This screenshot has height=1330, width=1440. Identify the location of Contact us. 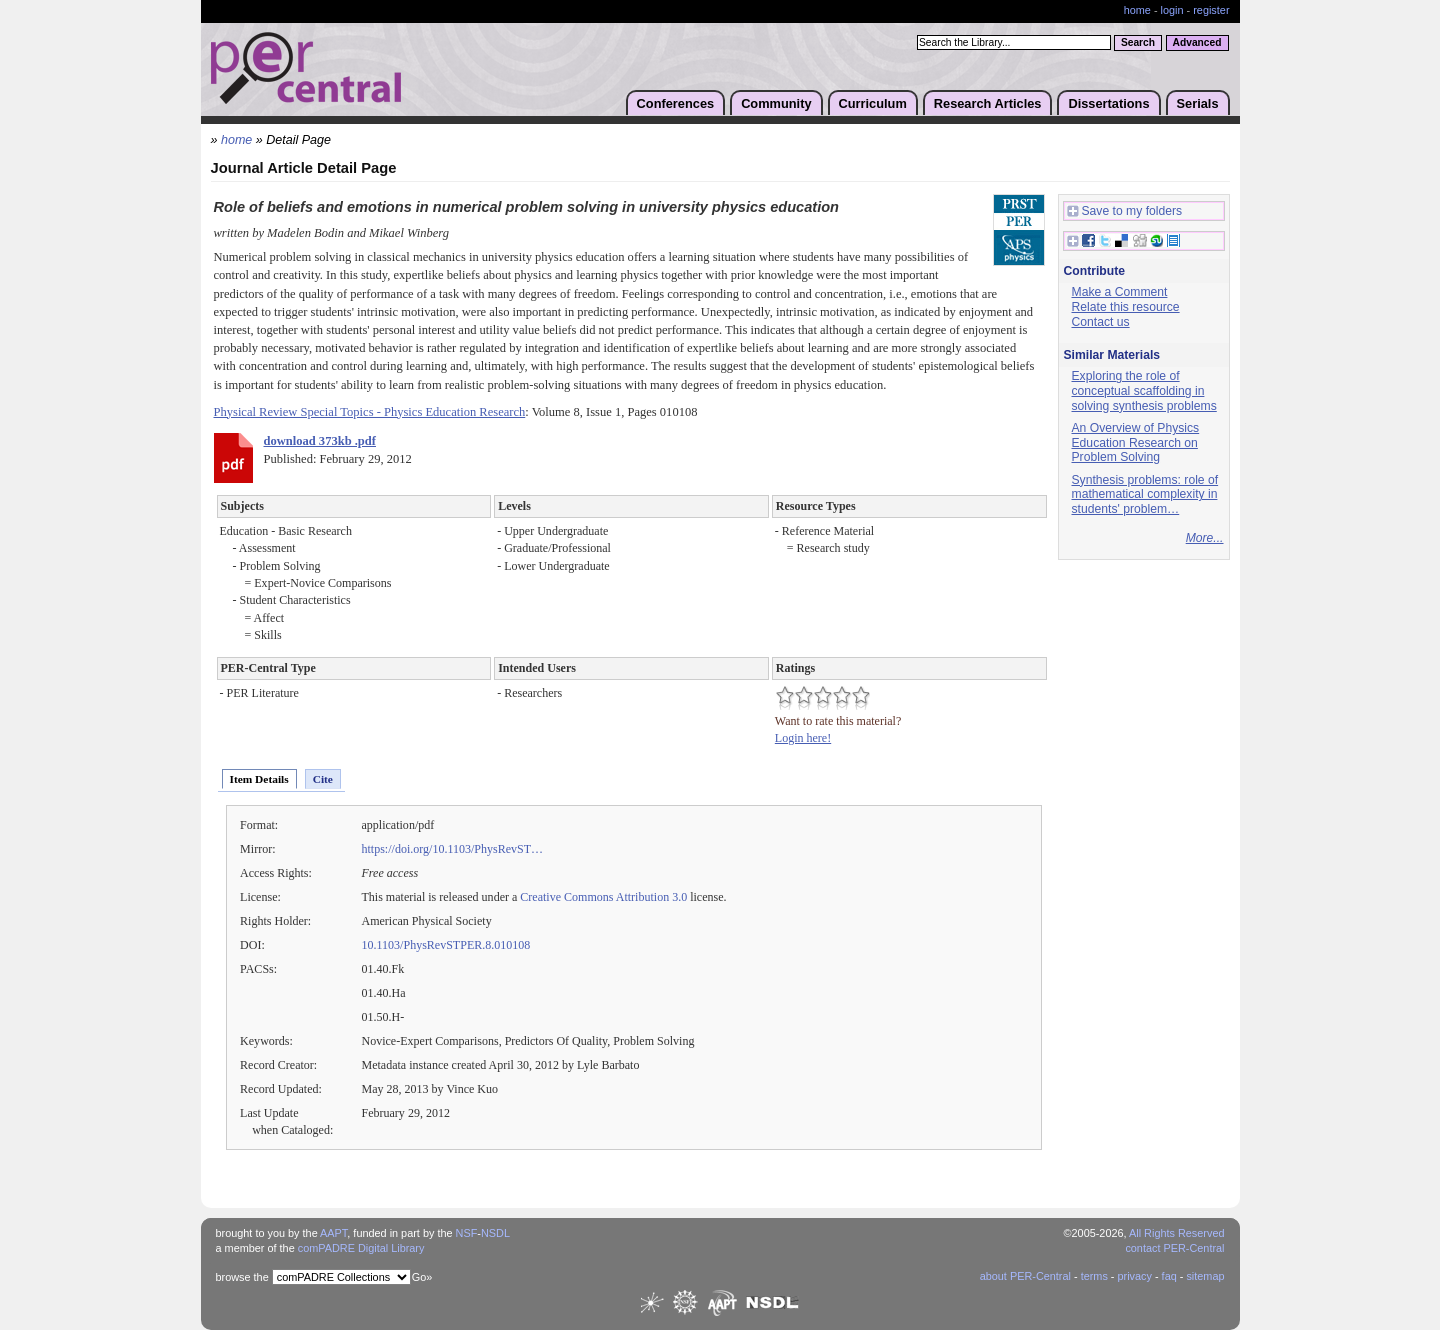
(1101, 322).